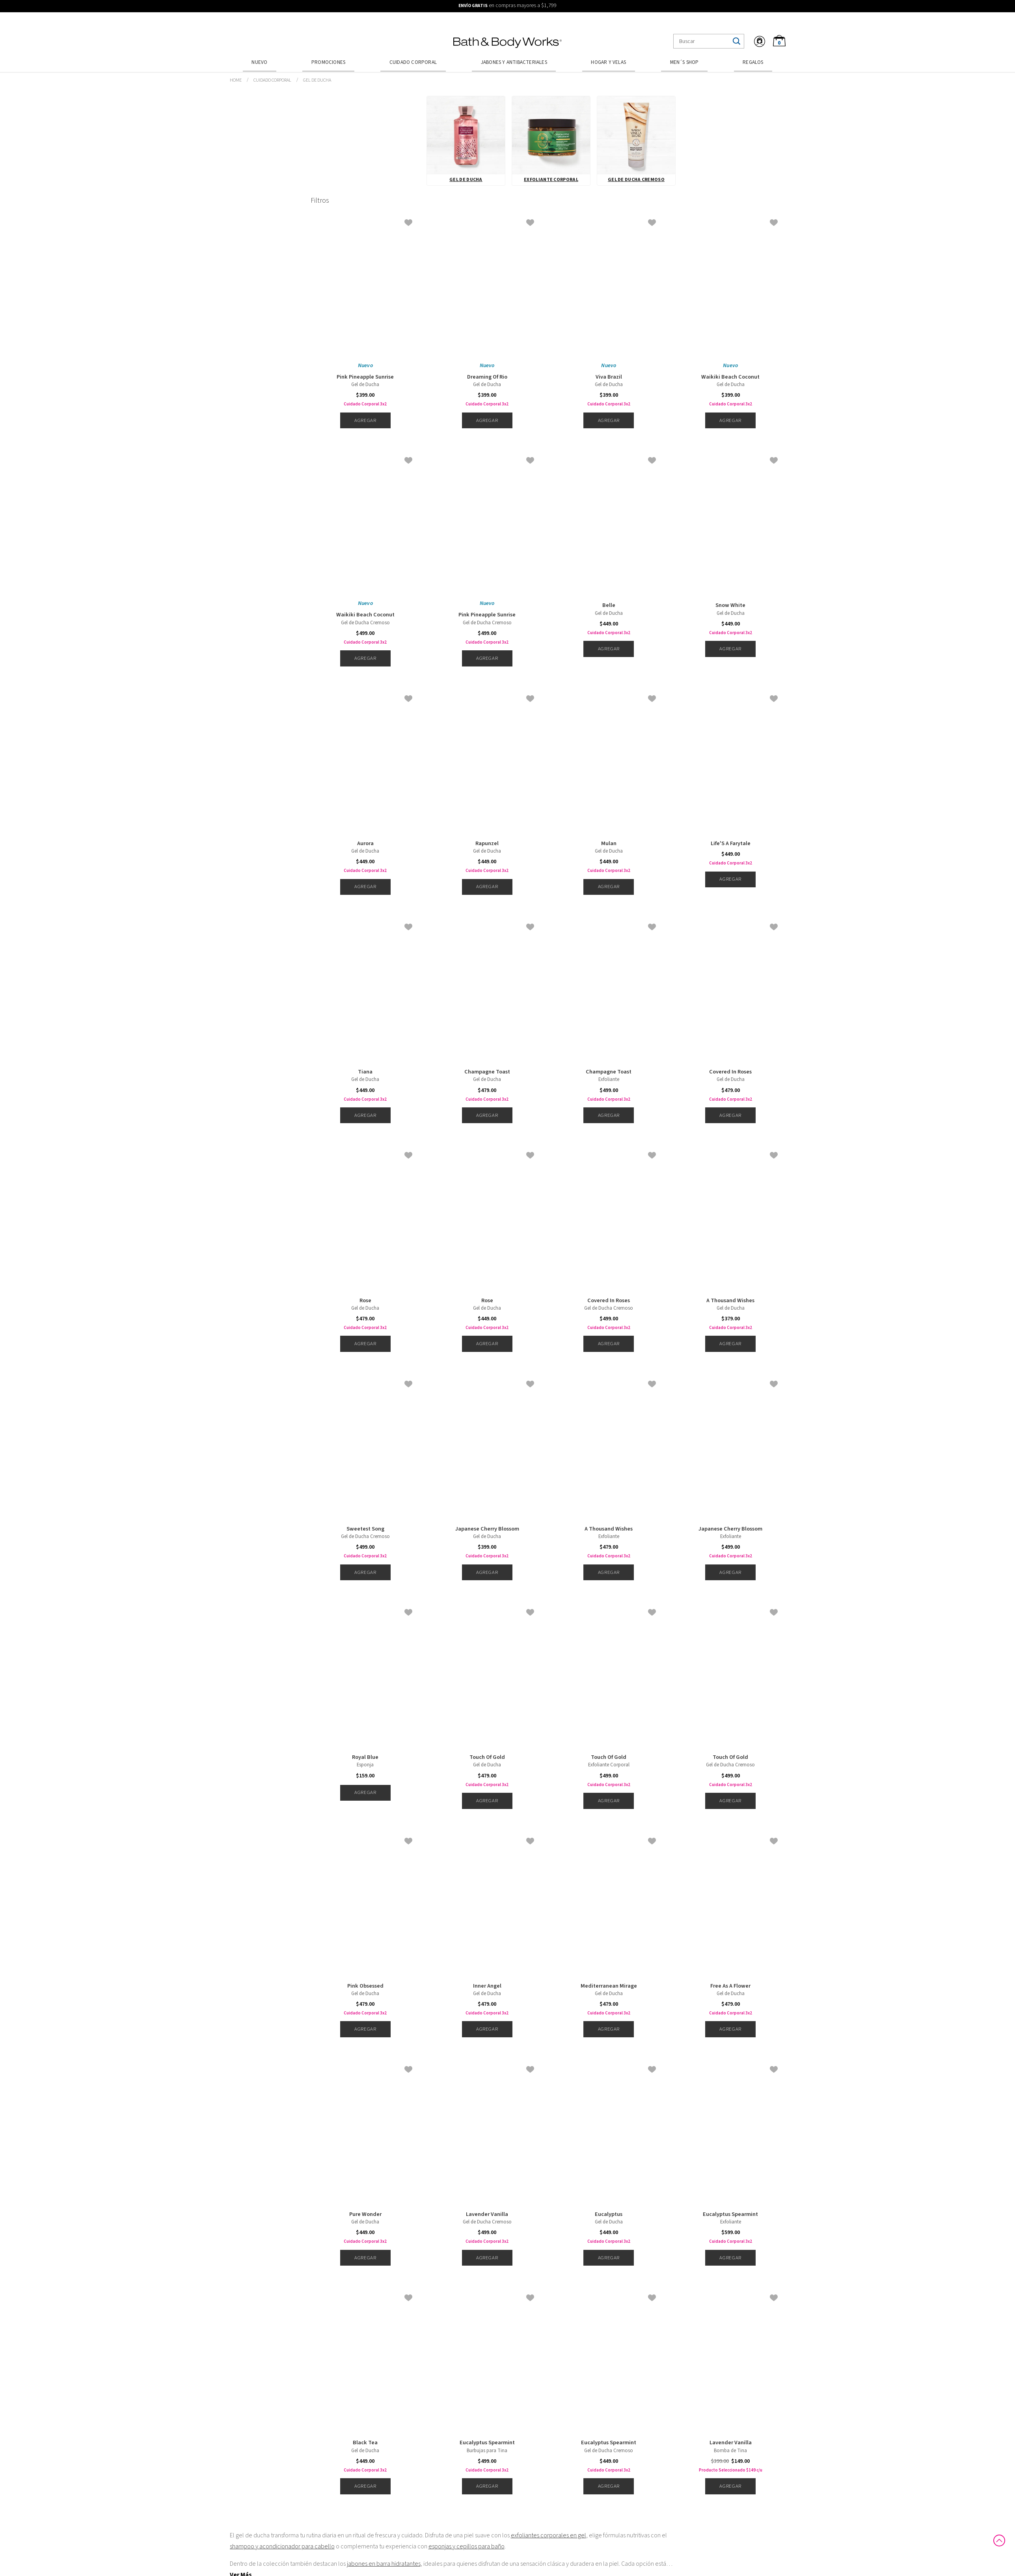 This screenshot has height=2576, width=1015. What do you see at coordinates (608, 2214) in the screenshot?
I see `Eucalyptus` at bounding box center [608, 2214].